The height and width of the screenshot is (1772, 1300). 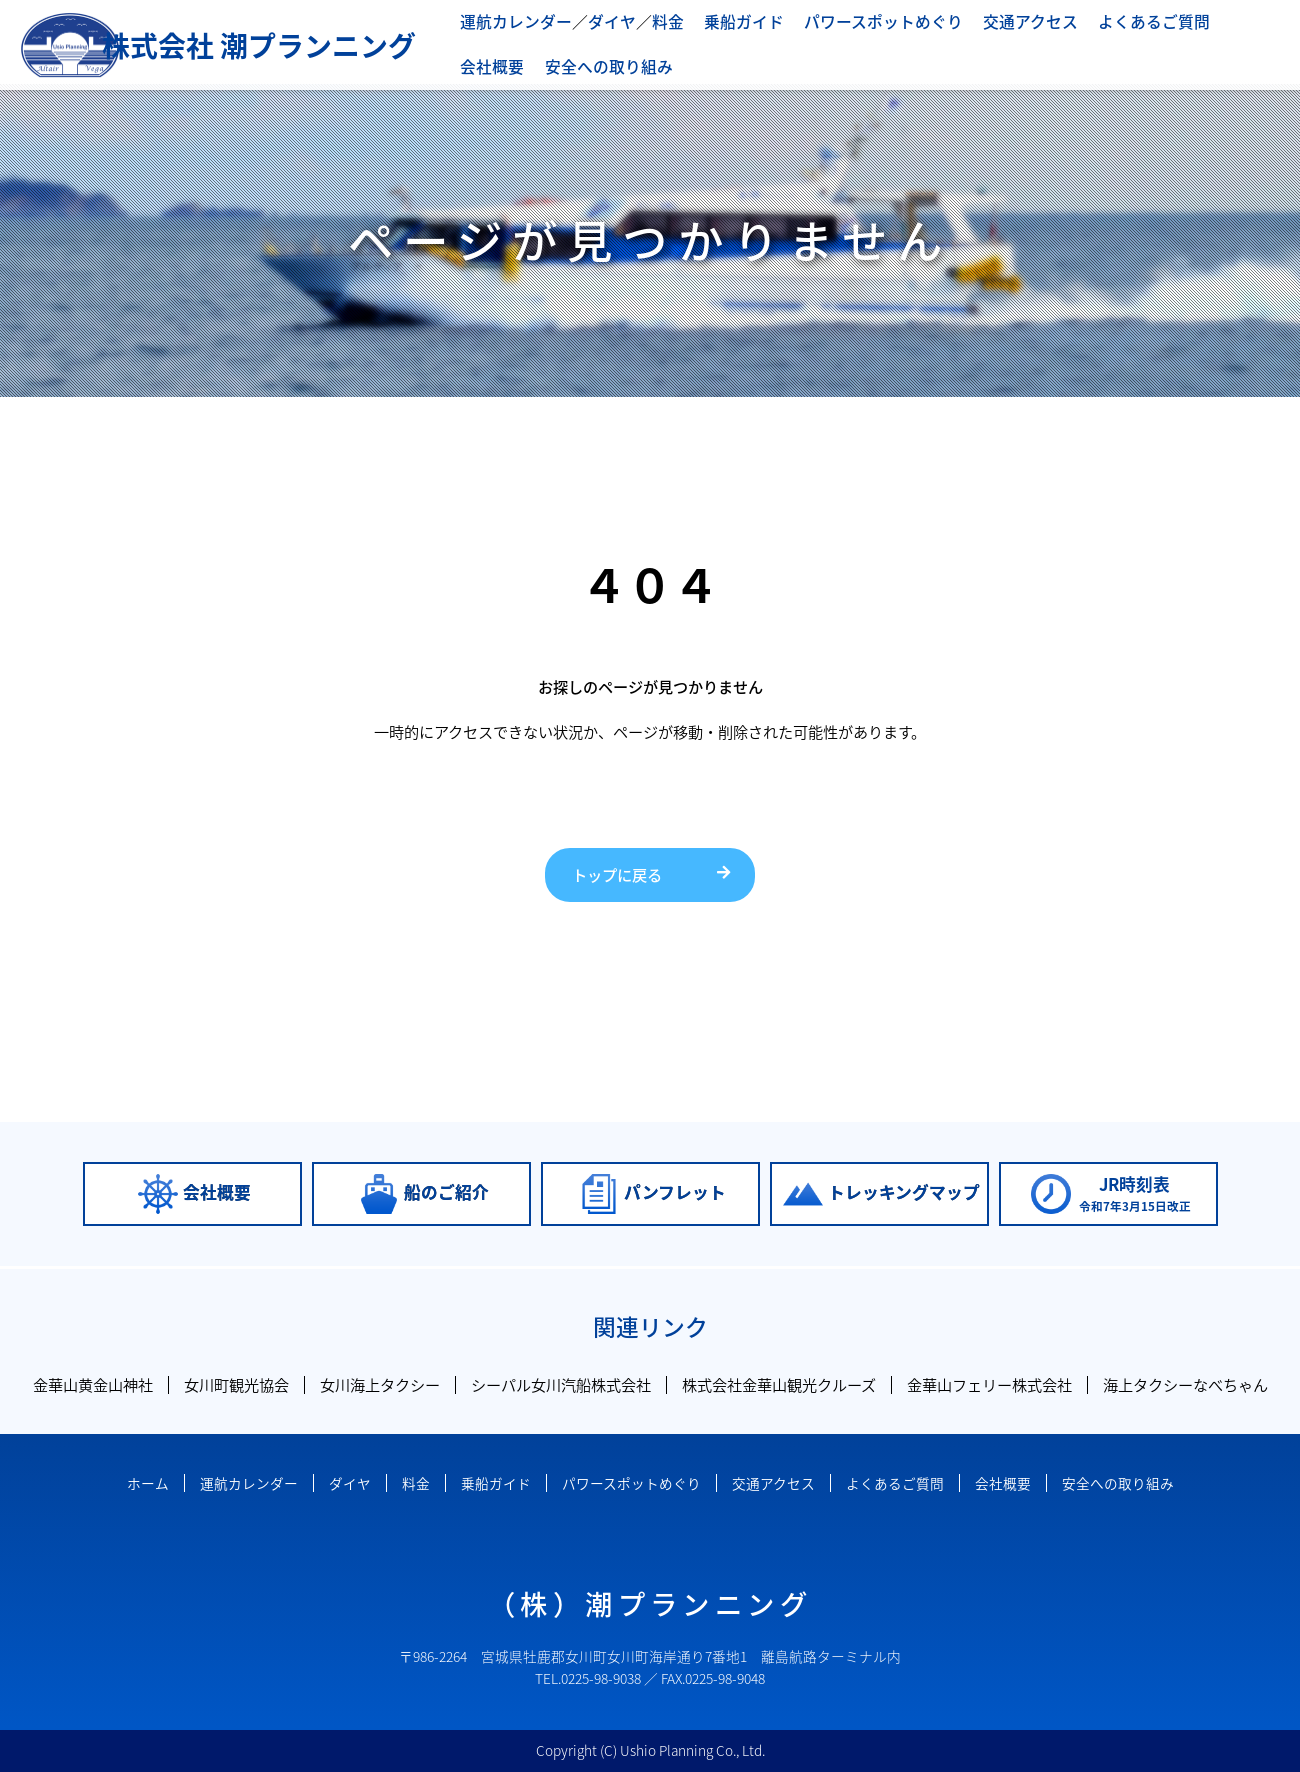 I want to click on パワースポットめぐり, so click(x=859, y=21).